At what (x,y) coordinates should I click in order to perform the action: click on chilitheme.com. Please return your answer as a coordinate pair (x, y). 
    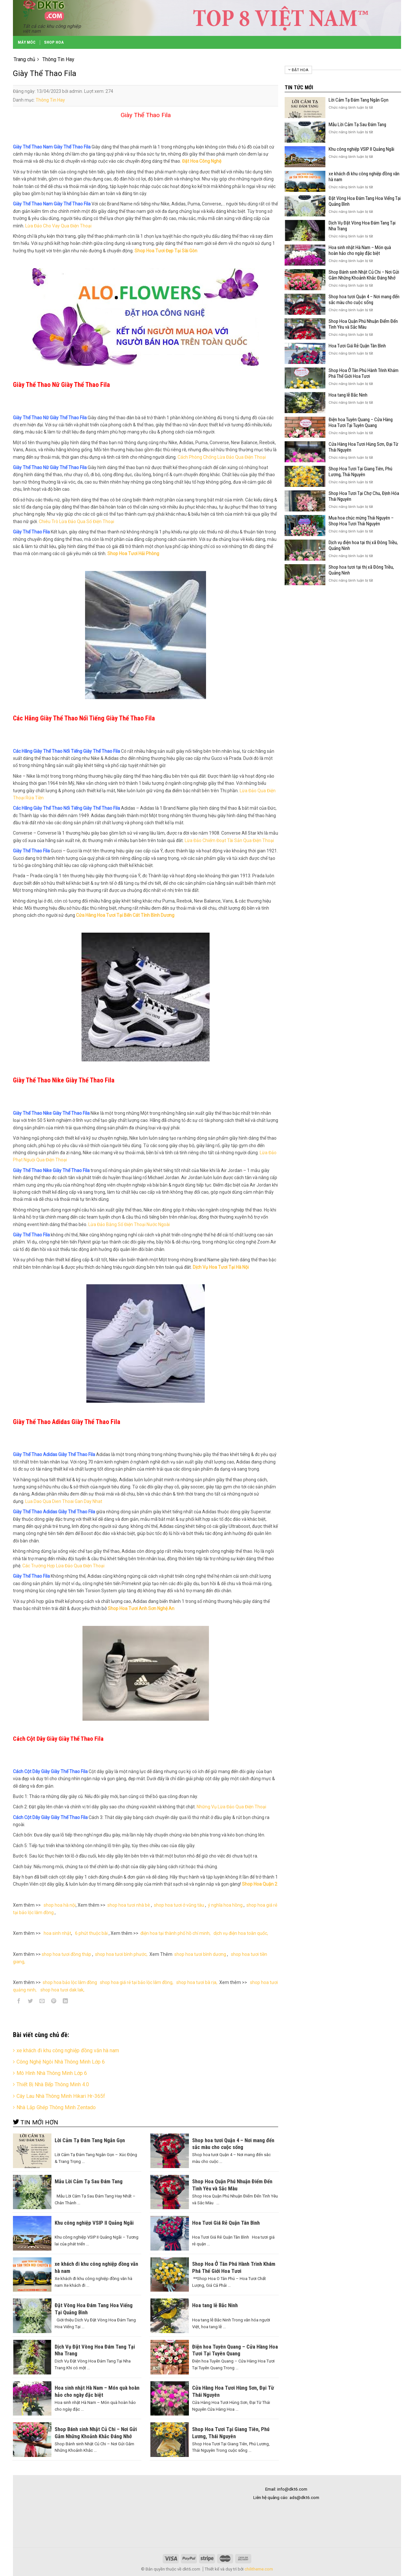
    Looking at the image, I should click on (259, 2569).